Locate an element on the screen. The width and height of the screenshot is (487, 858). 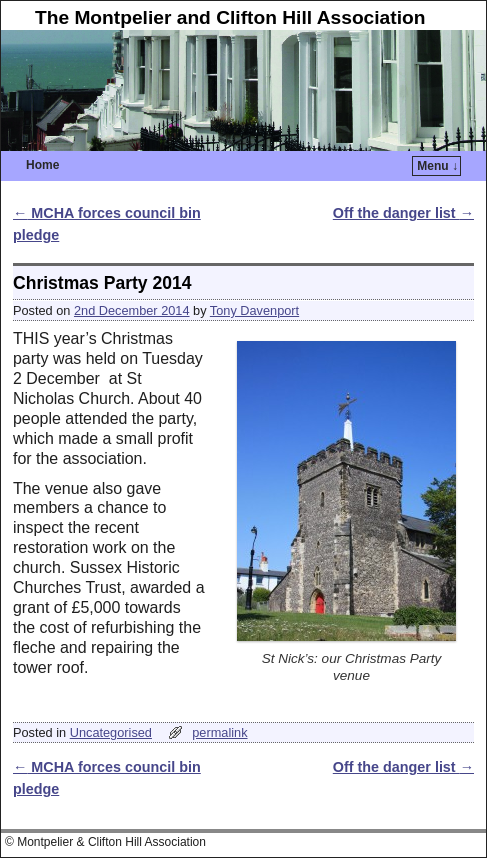
Off the danger list is located at coordinates (403, 213).